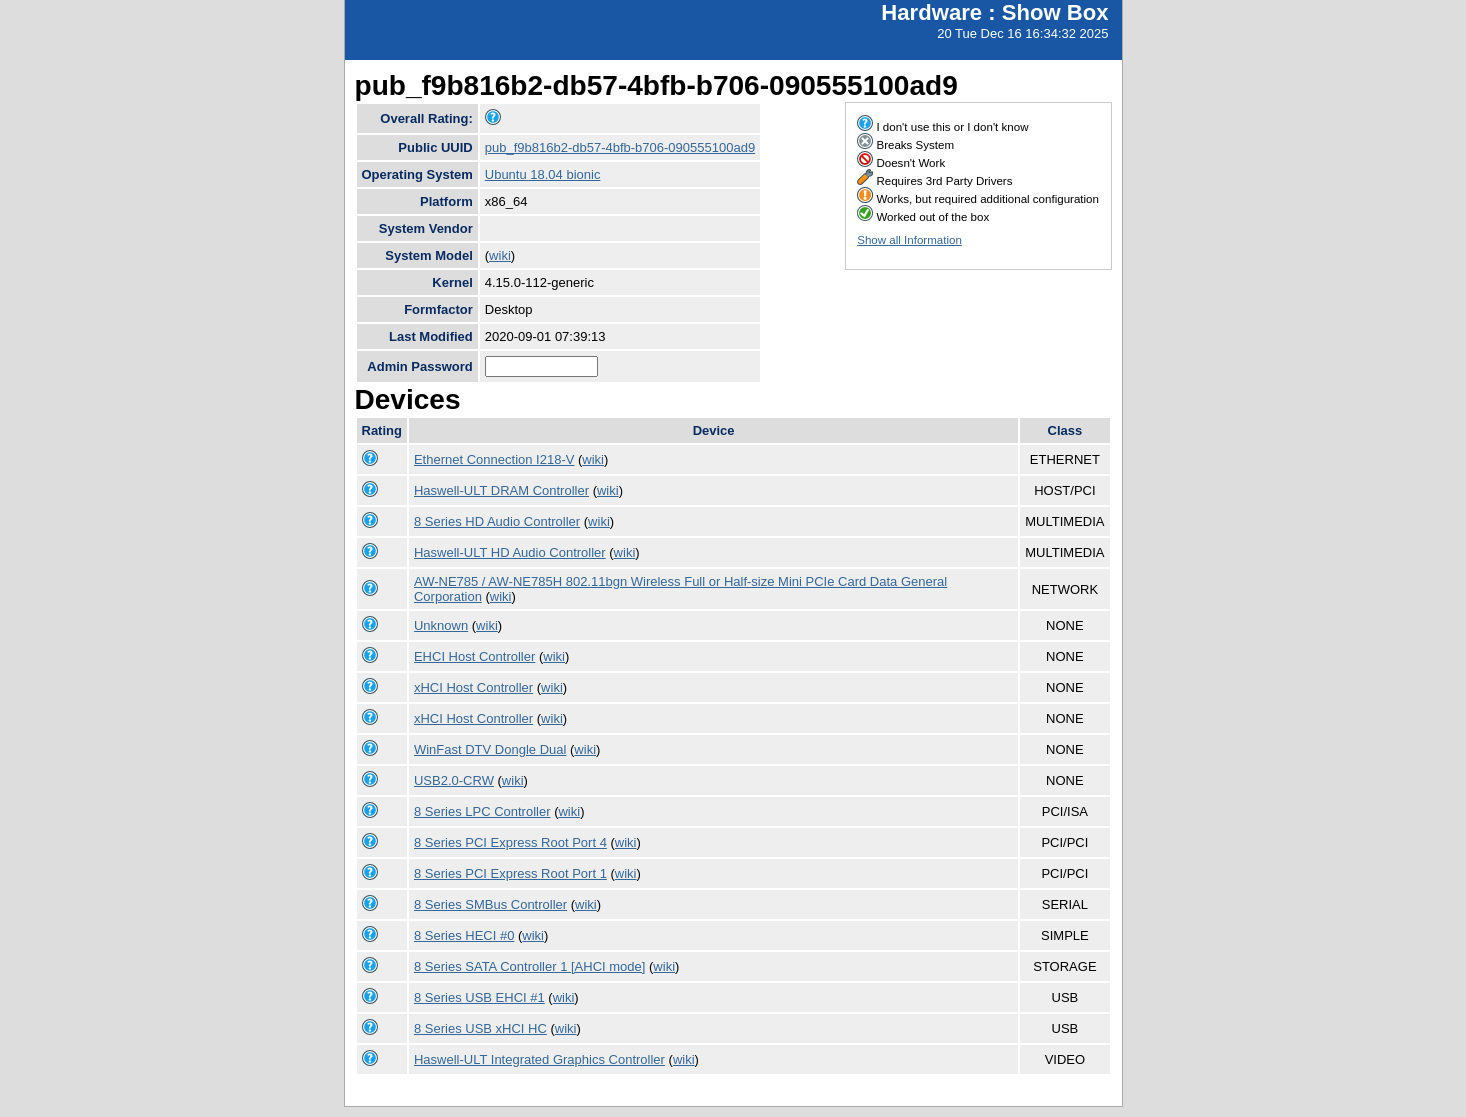 This screenshot has width=1466, height=1117. Describe the element at coordinates (480, 1028) in the screenshot. I see `8 Series USB xHCI HC` at that location.